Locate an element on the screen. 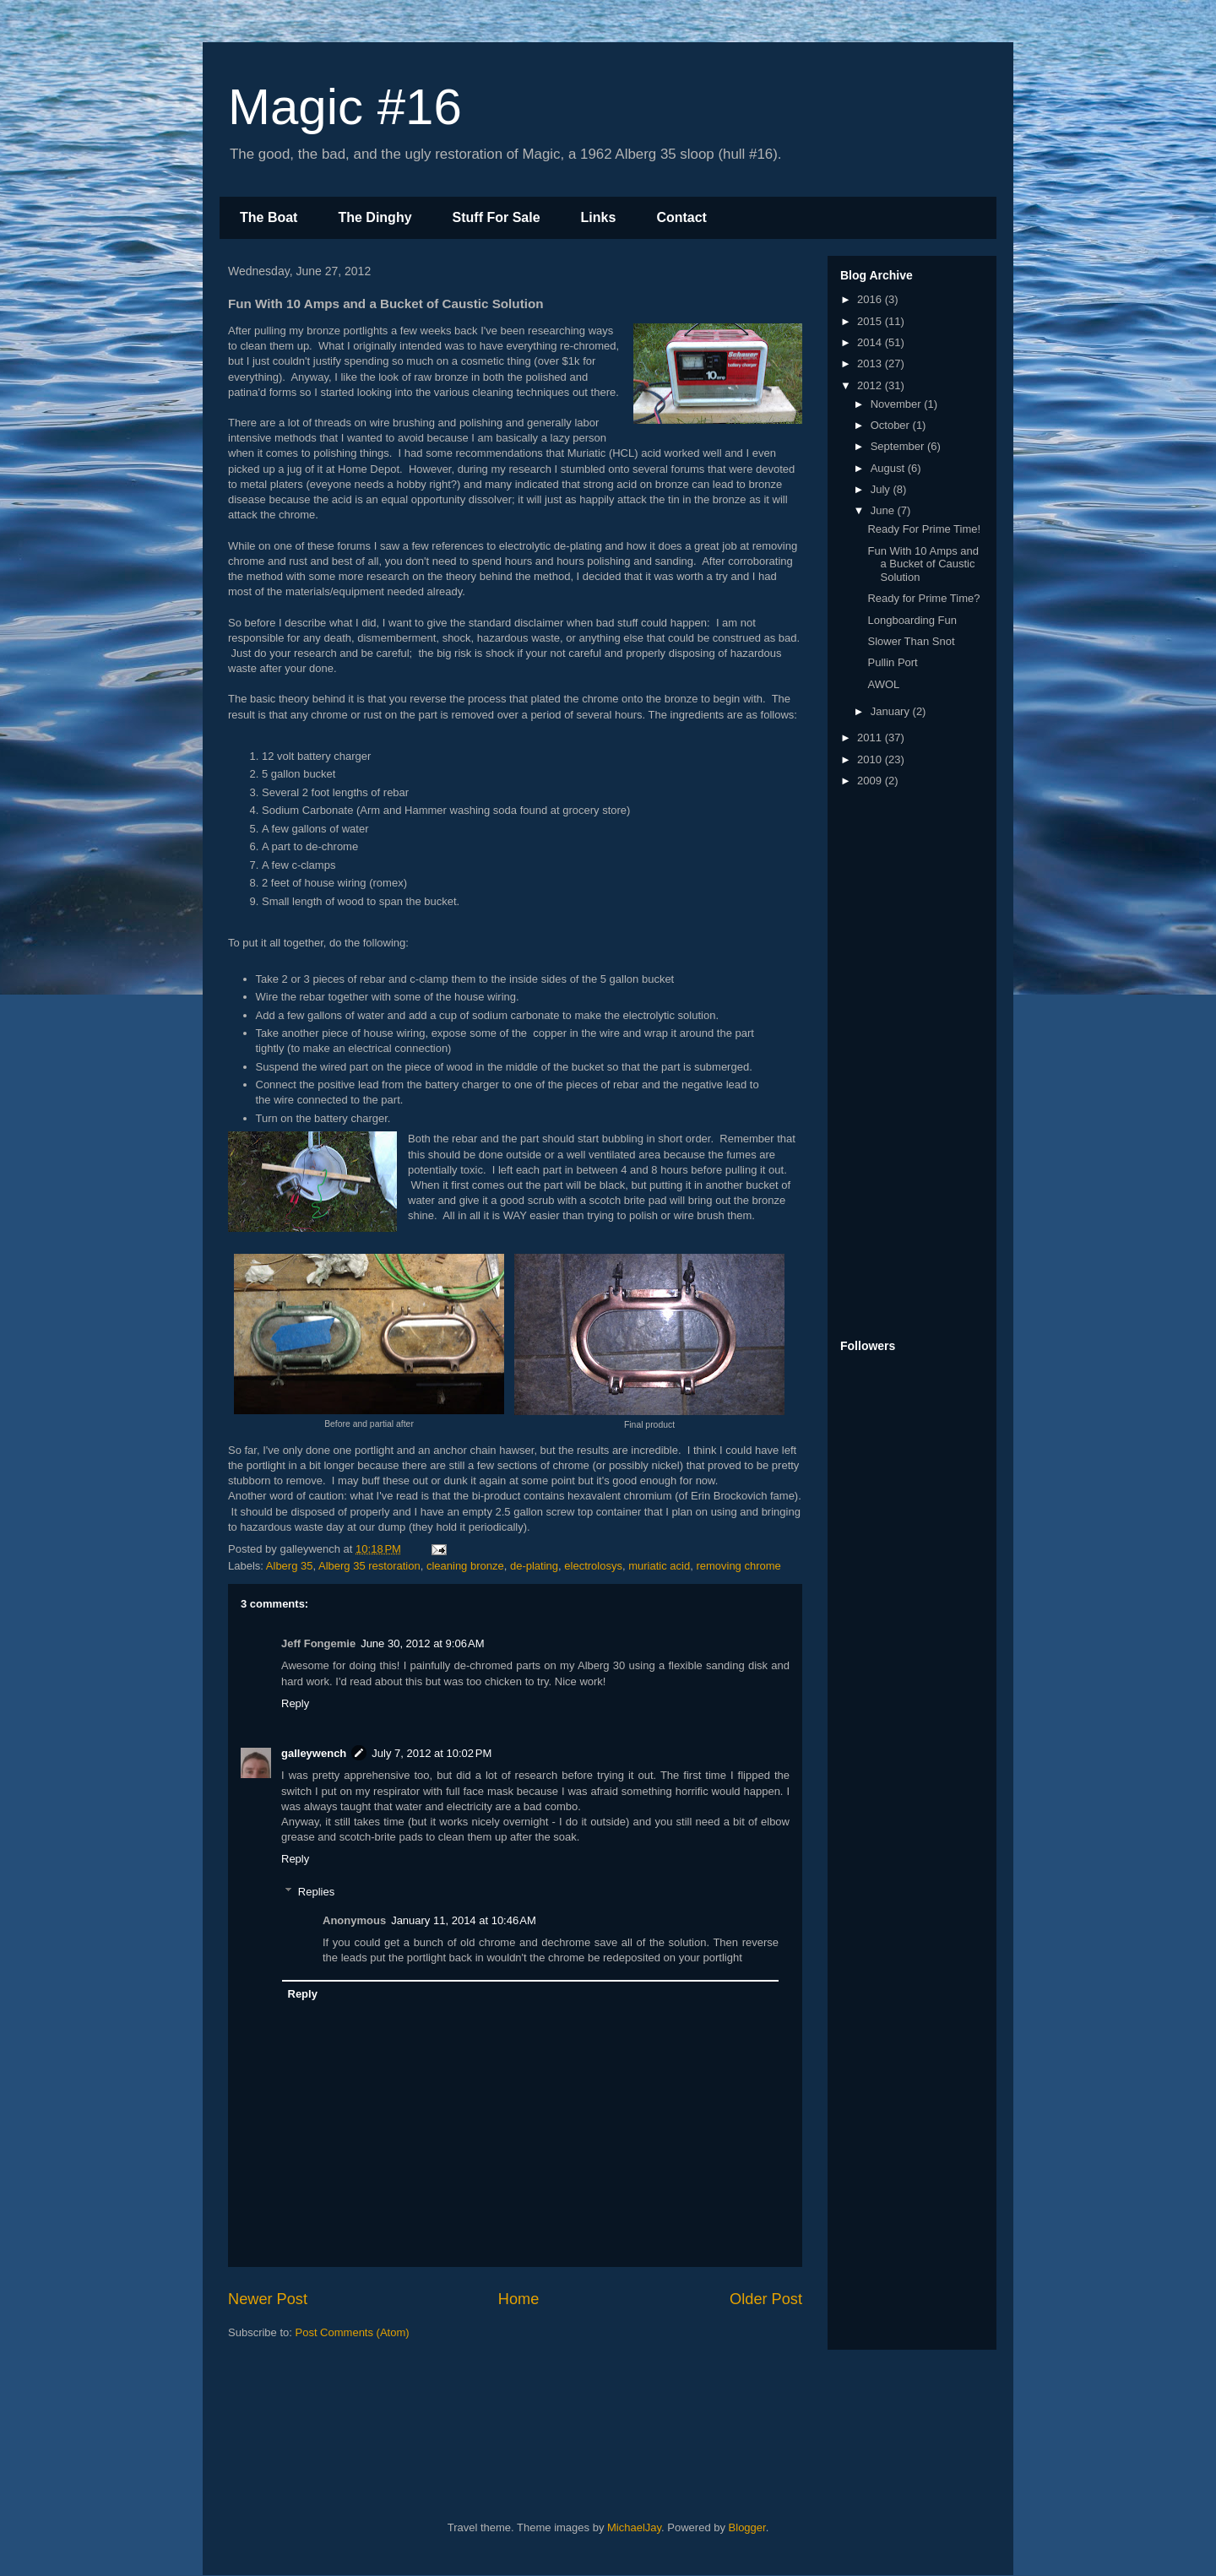  Replies is located at coordinates (316, 1891).